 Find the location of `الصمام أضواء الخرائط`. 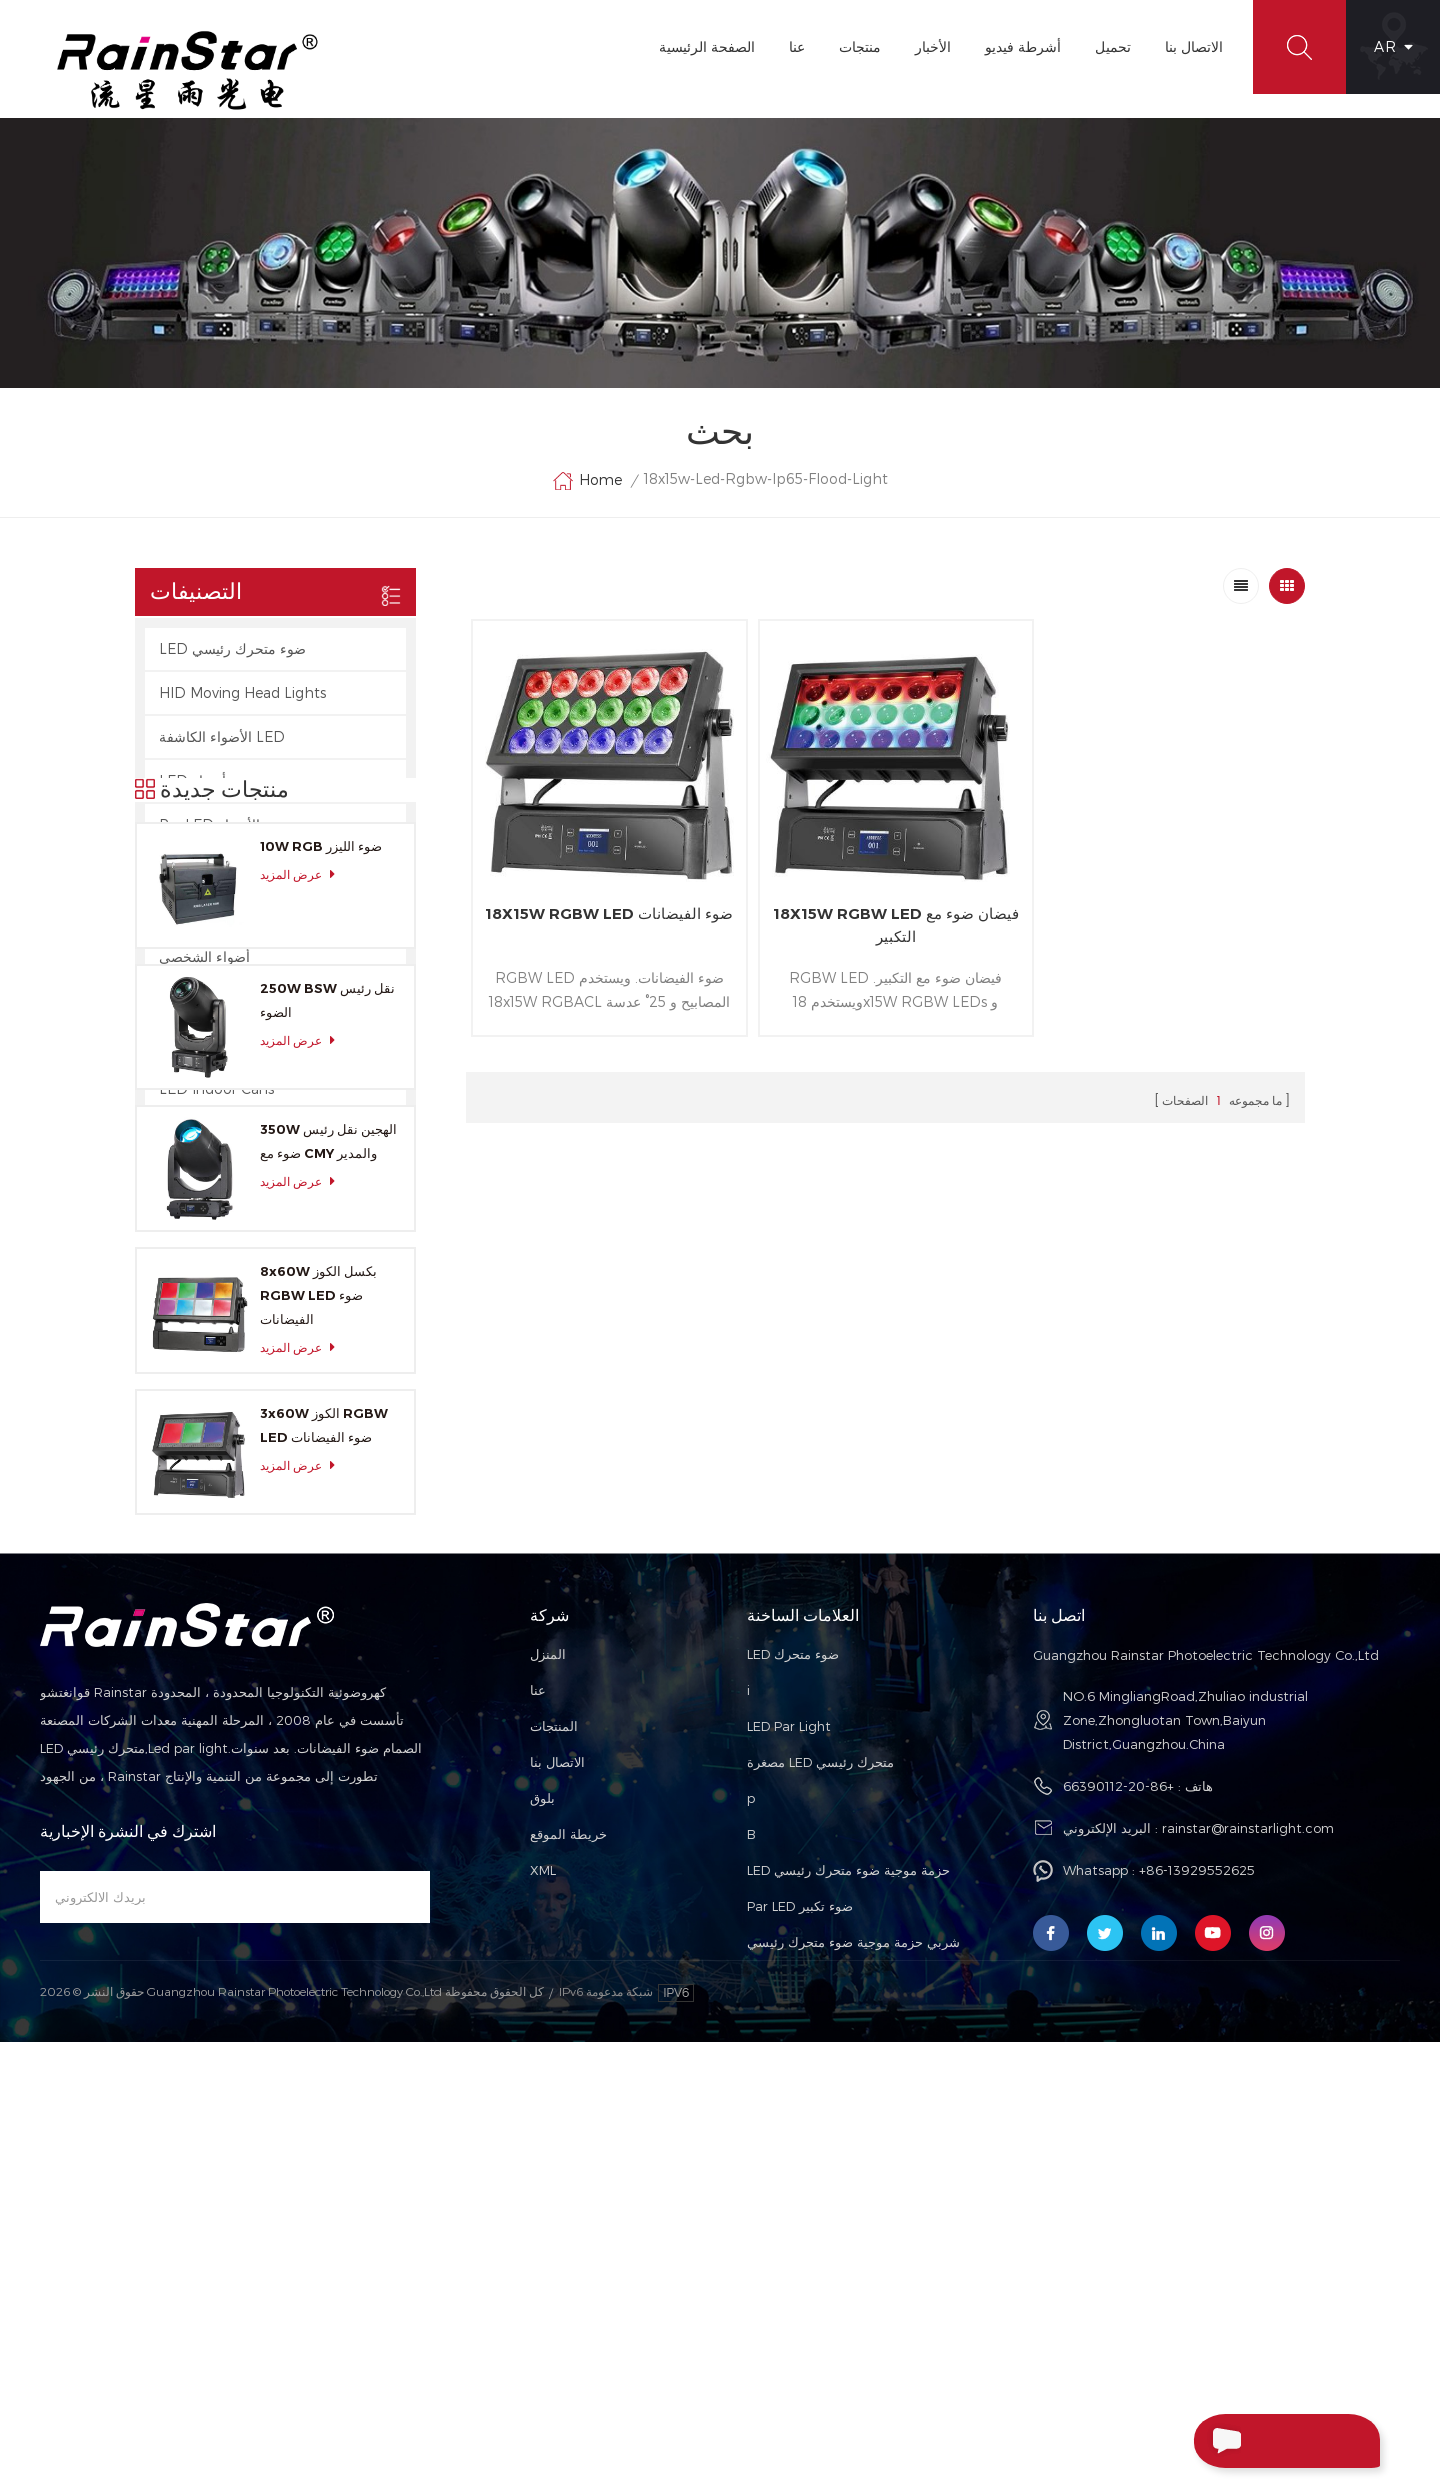

الصمام أضواء الخرائط is located at coordinates (223, 913).